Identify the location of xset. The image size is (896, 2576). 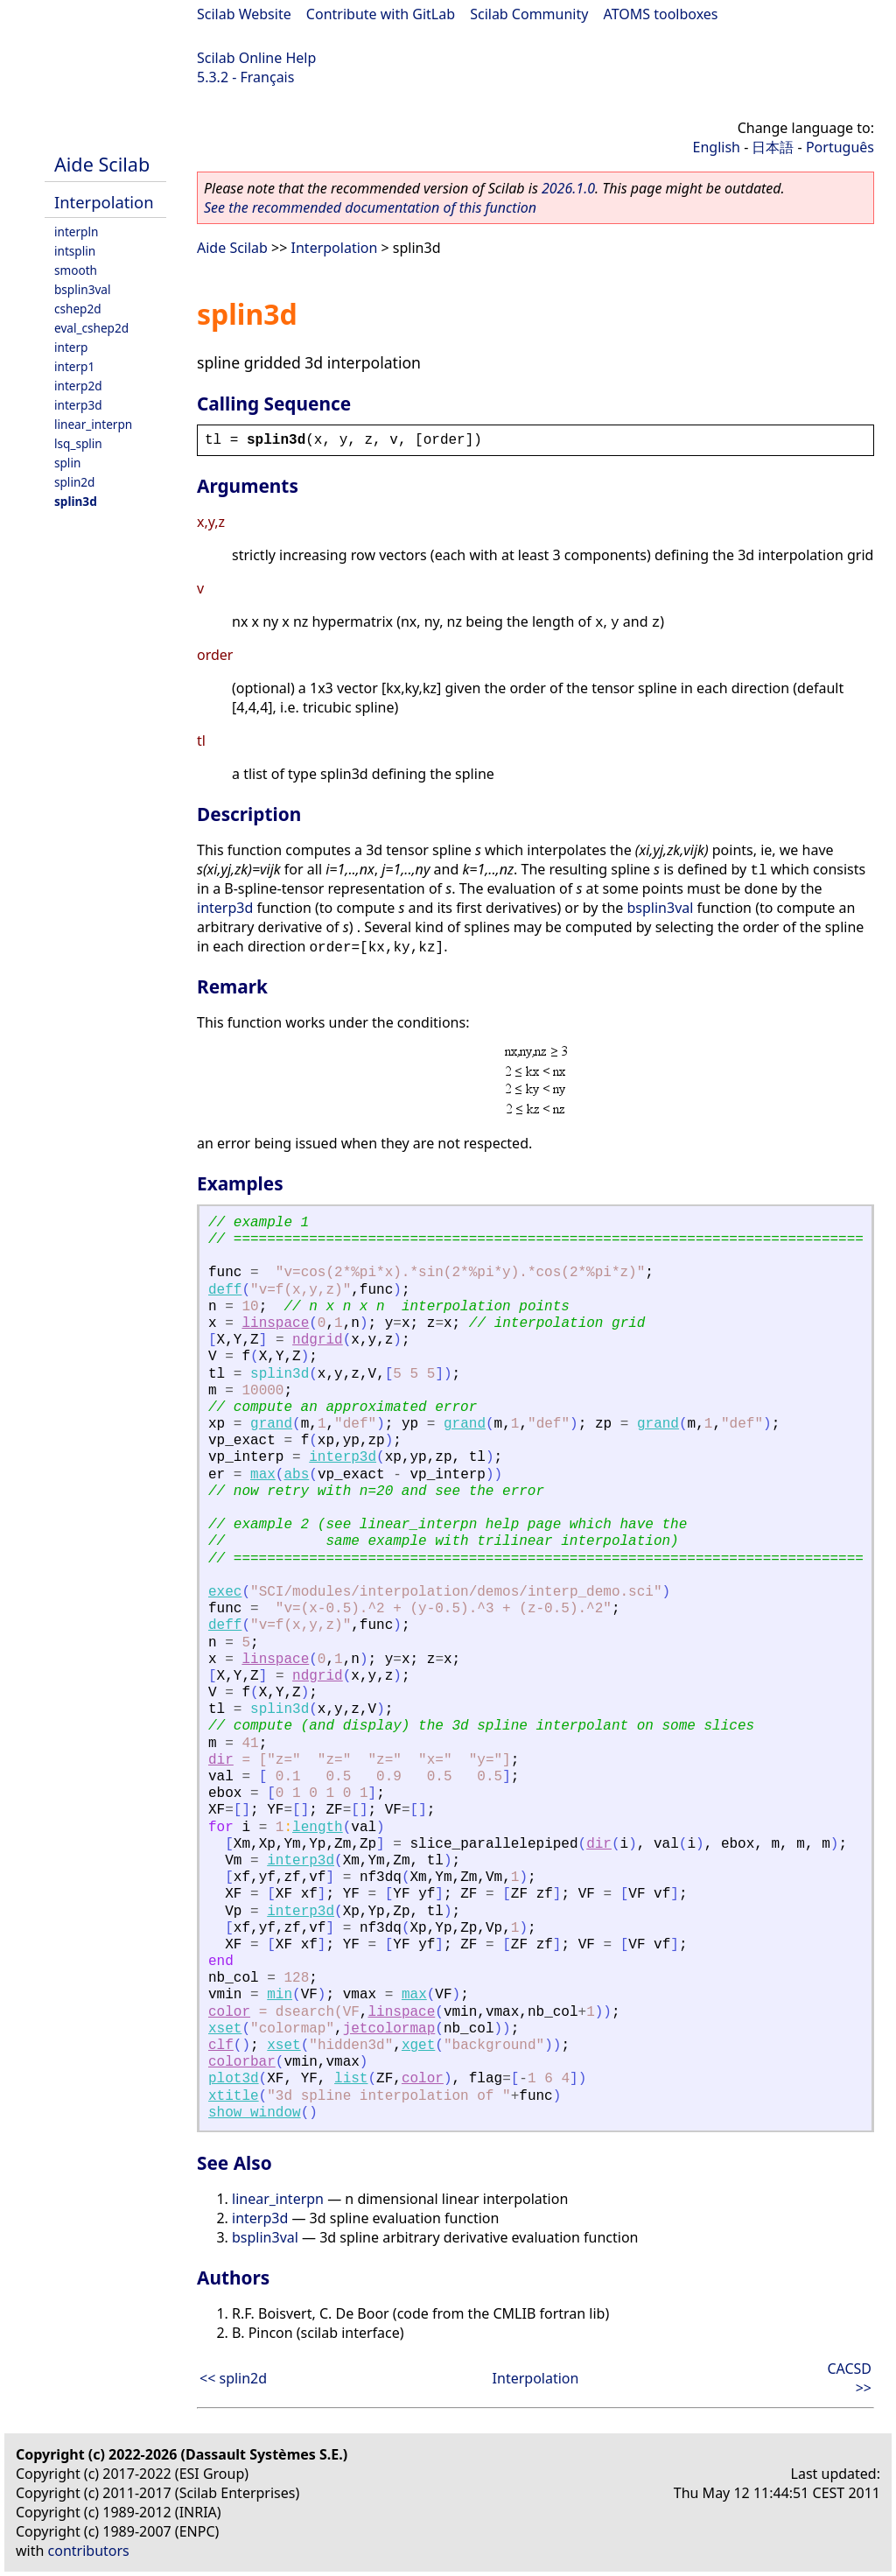
(225, 2029).